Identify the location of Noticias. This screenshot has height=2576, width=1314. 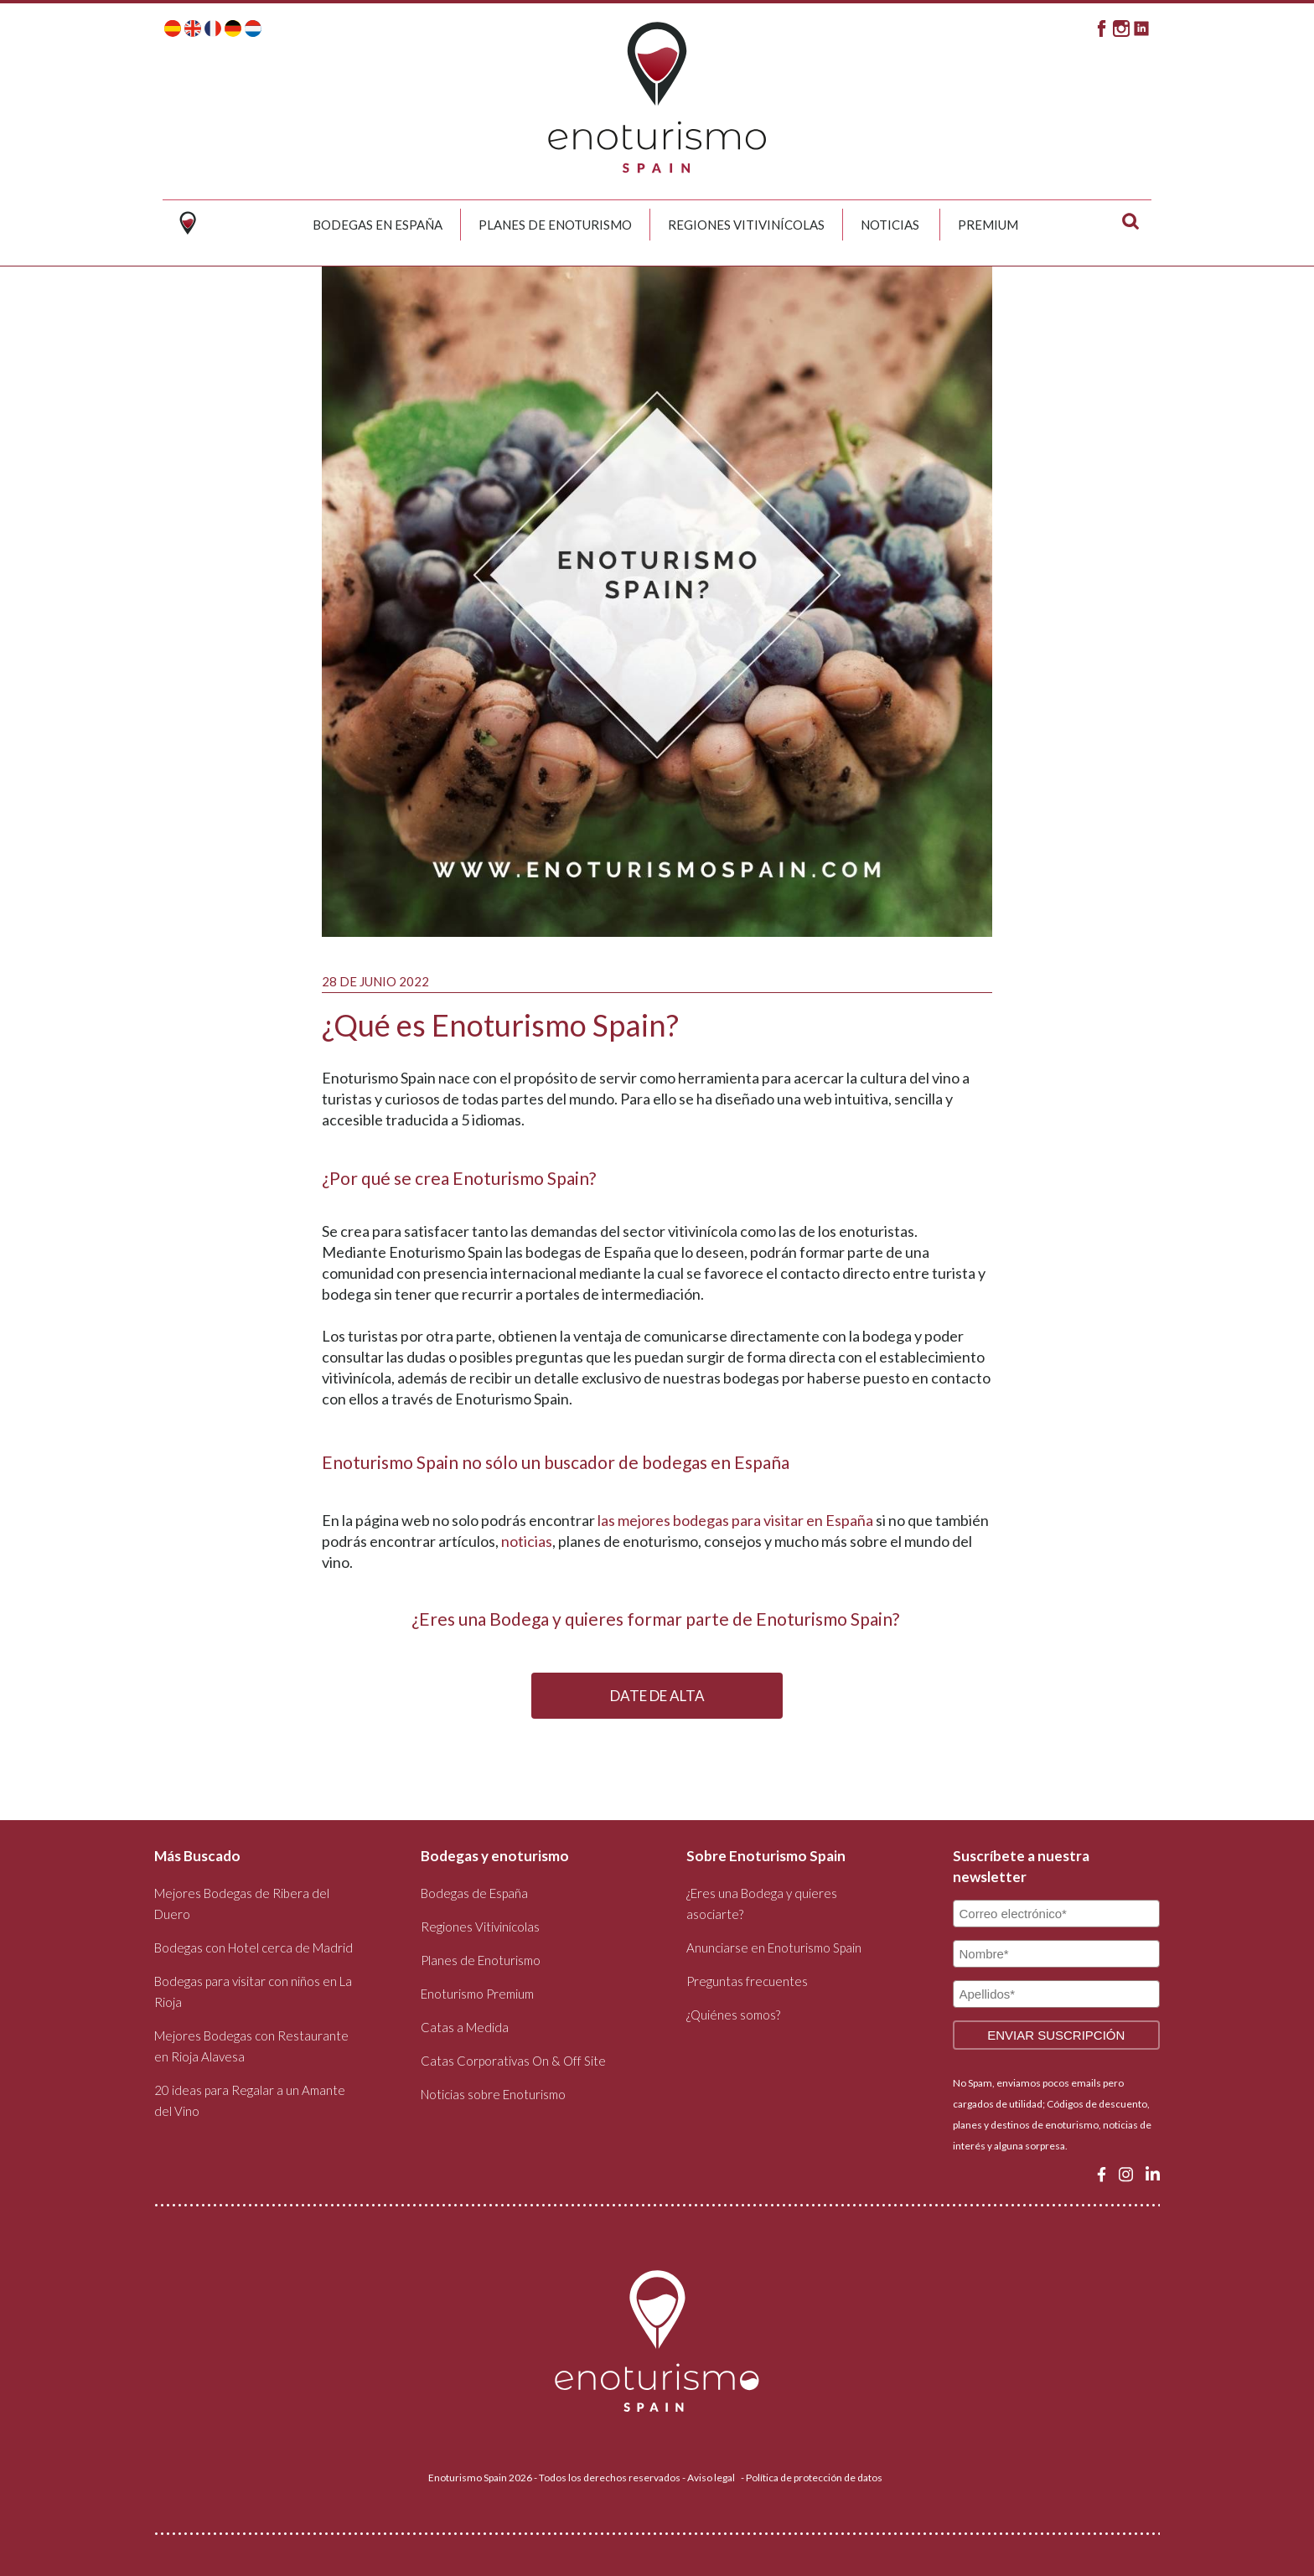
(890, 224).